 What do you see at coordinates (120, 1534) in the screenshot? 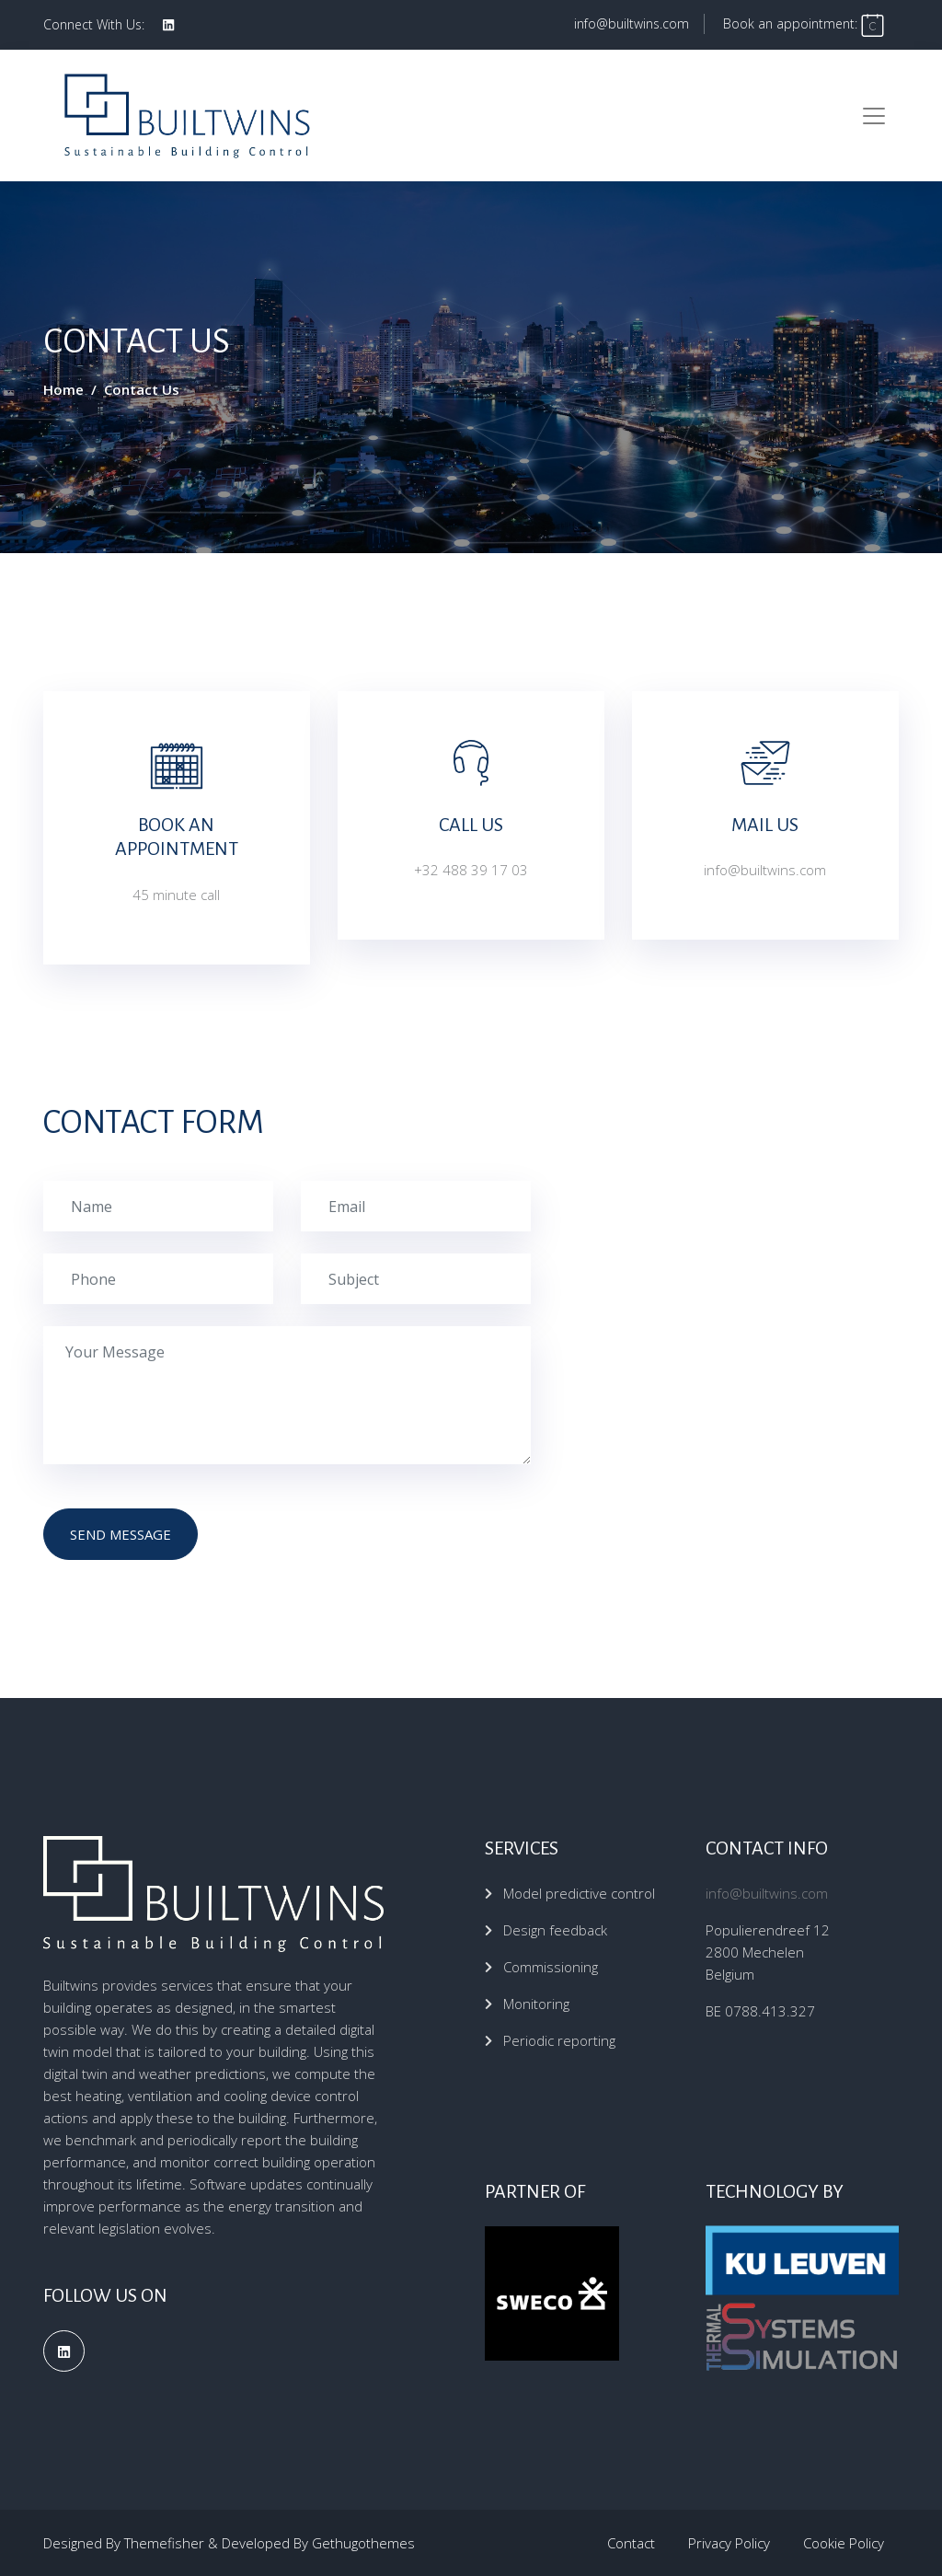
I see `send message` at bounding box center [120, 1534].